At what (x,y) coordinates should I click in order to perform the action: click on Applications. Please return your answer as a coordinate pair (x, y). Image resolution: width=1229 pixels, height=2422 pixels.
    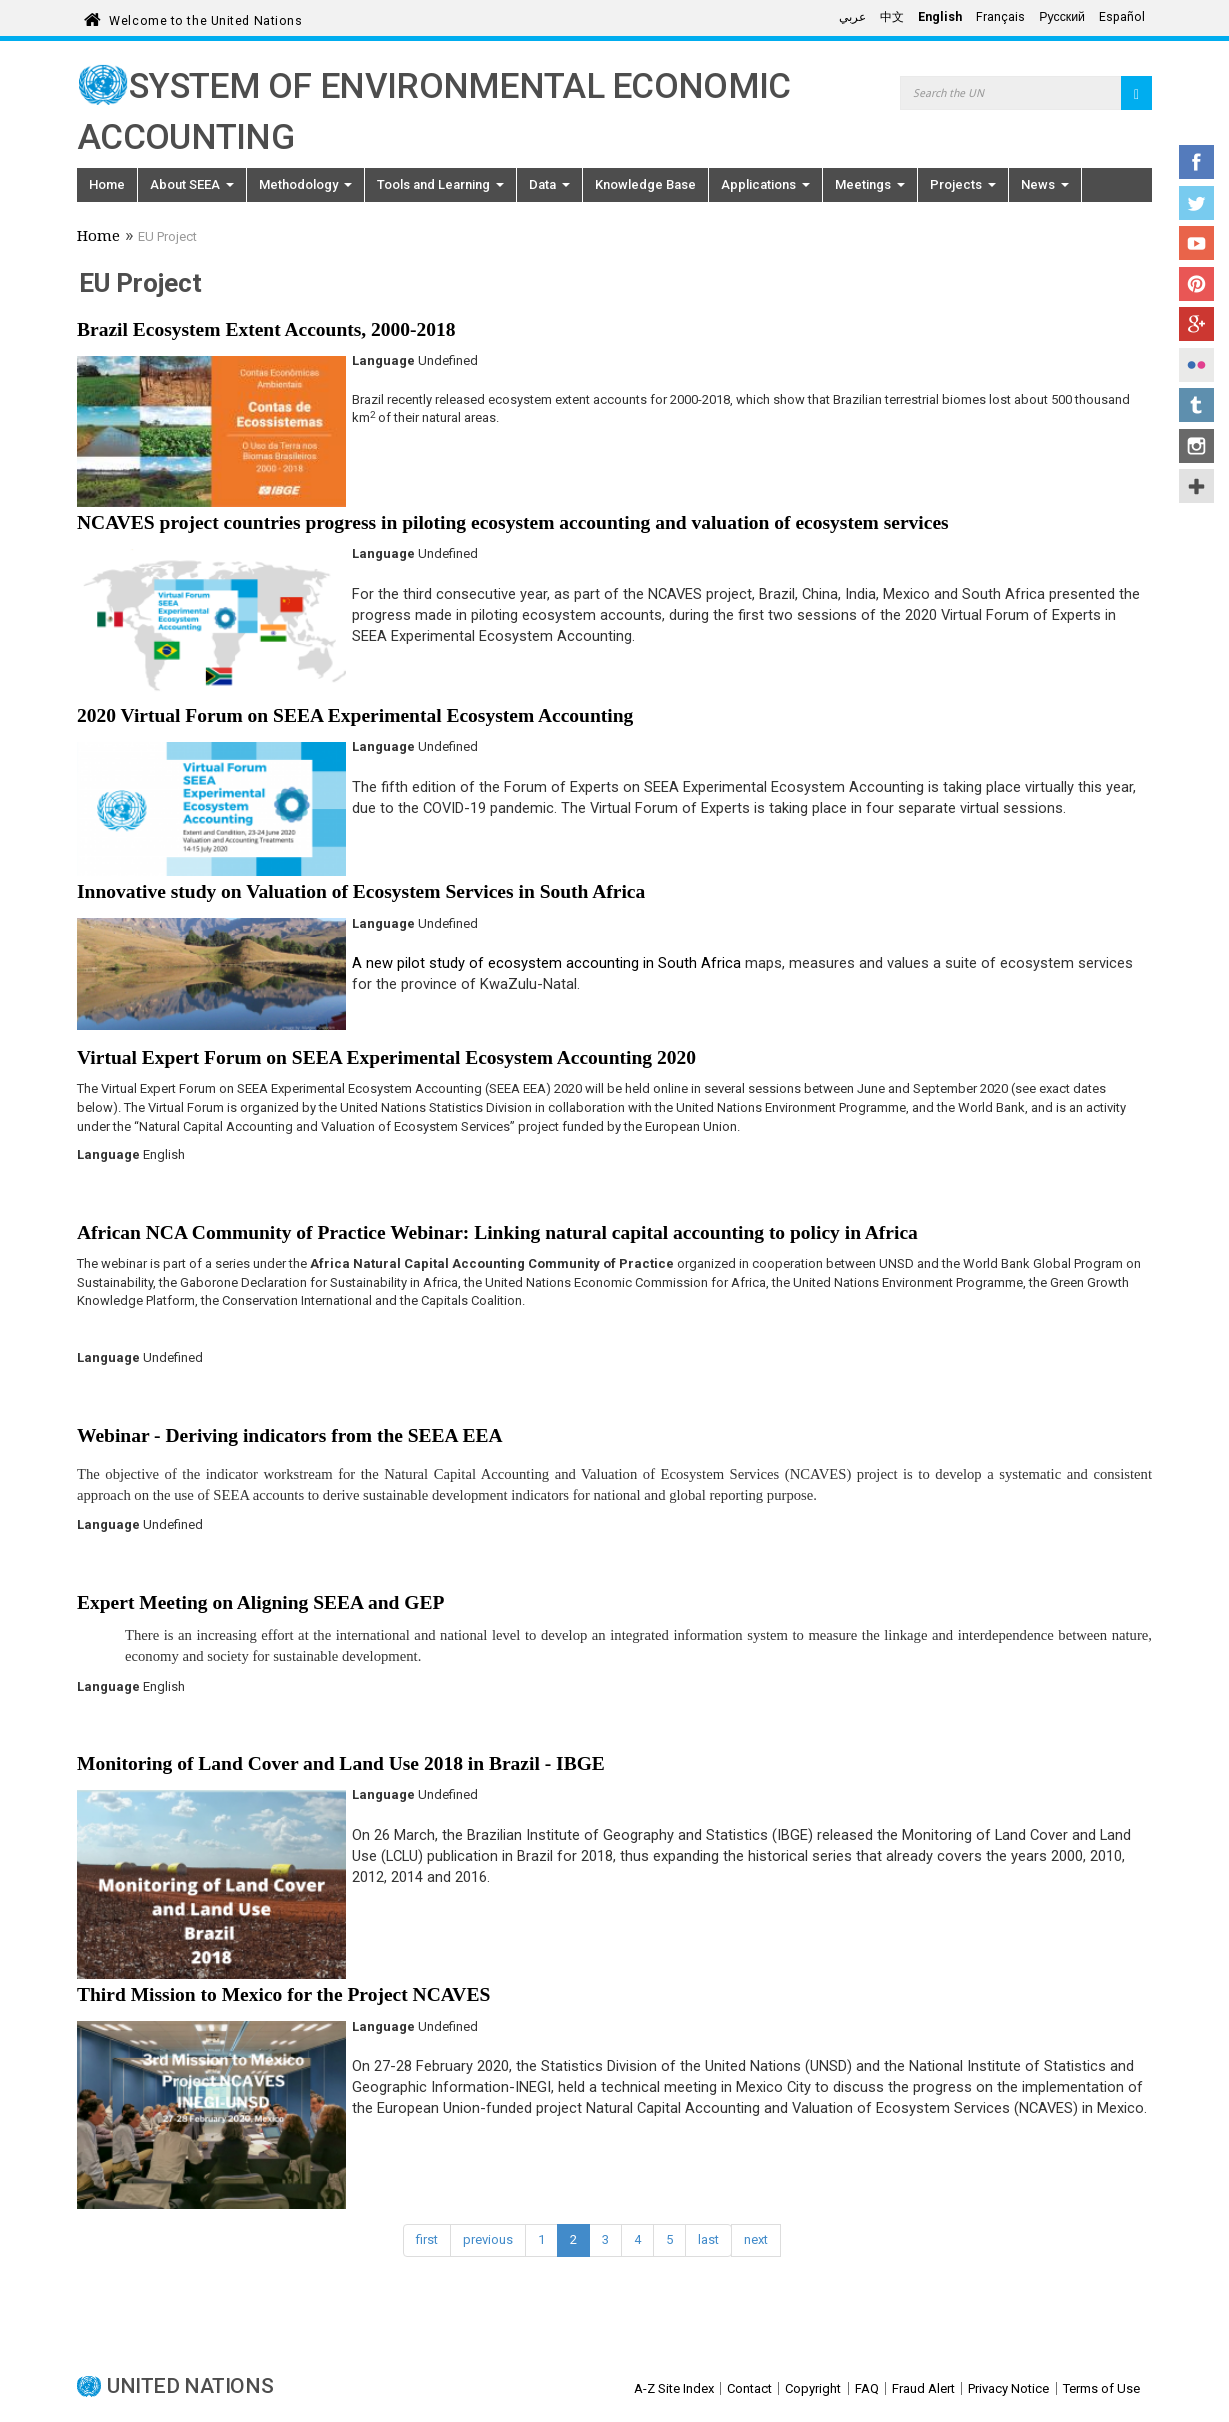
    Looking at the image, I should click on (765, 184).